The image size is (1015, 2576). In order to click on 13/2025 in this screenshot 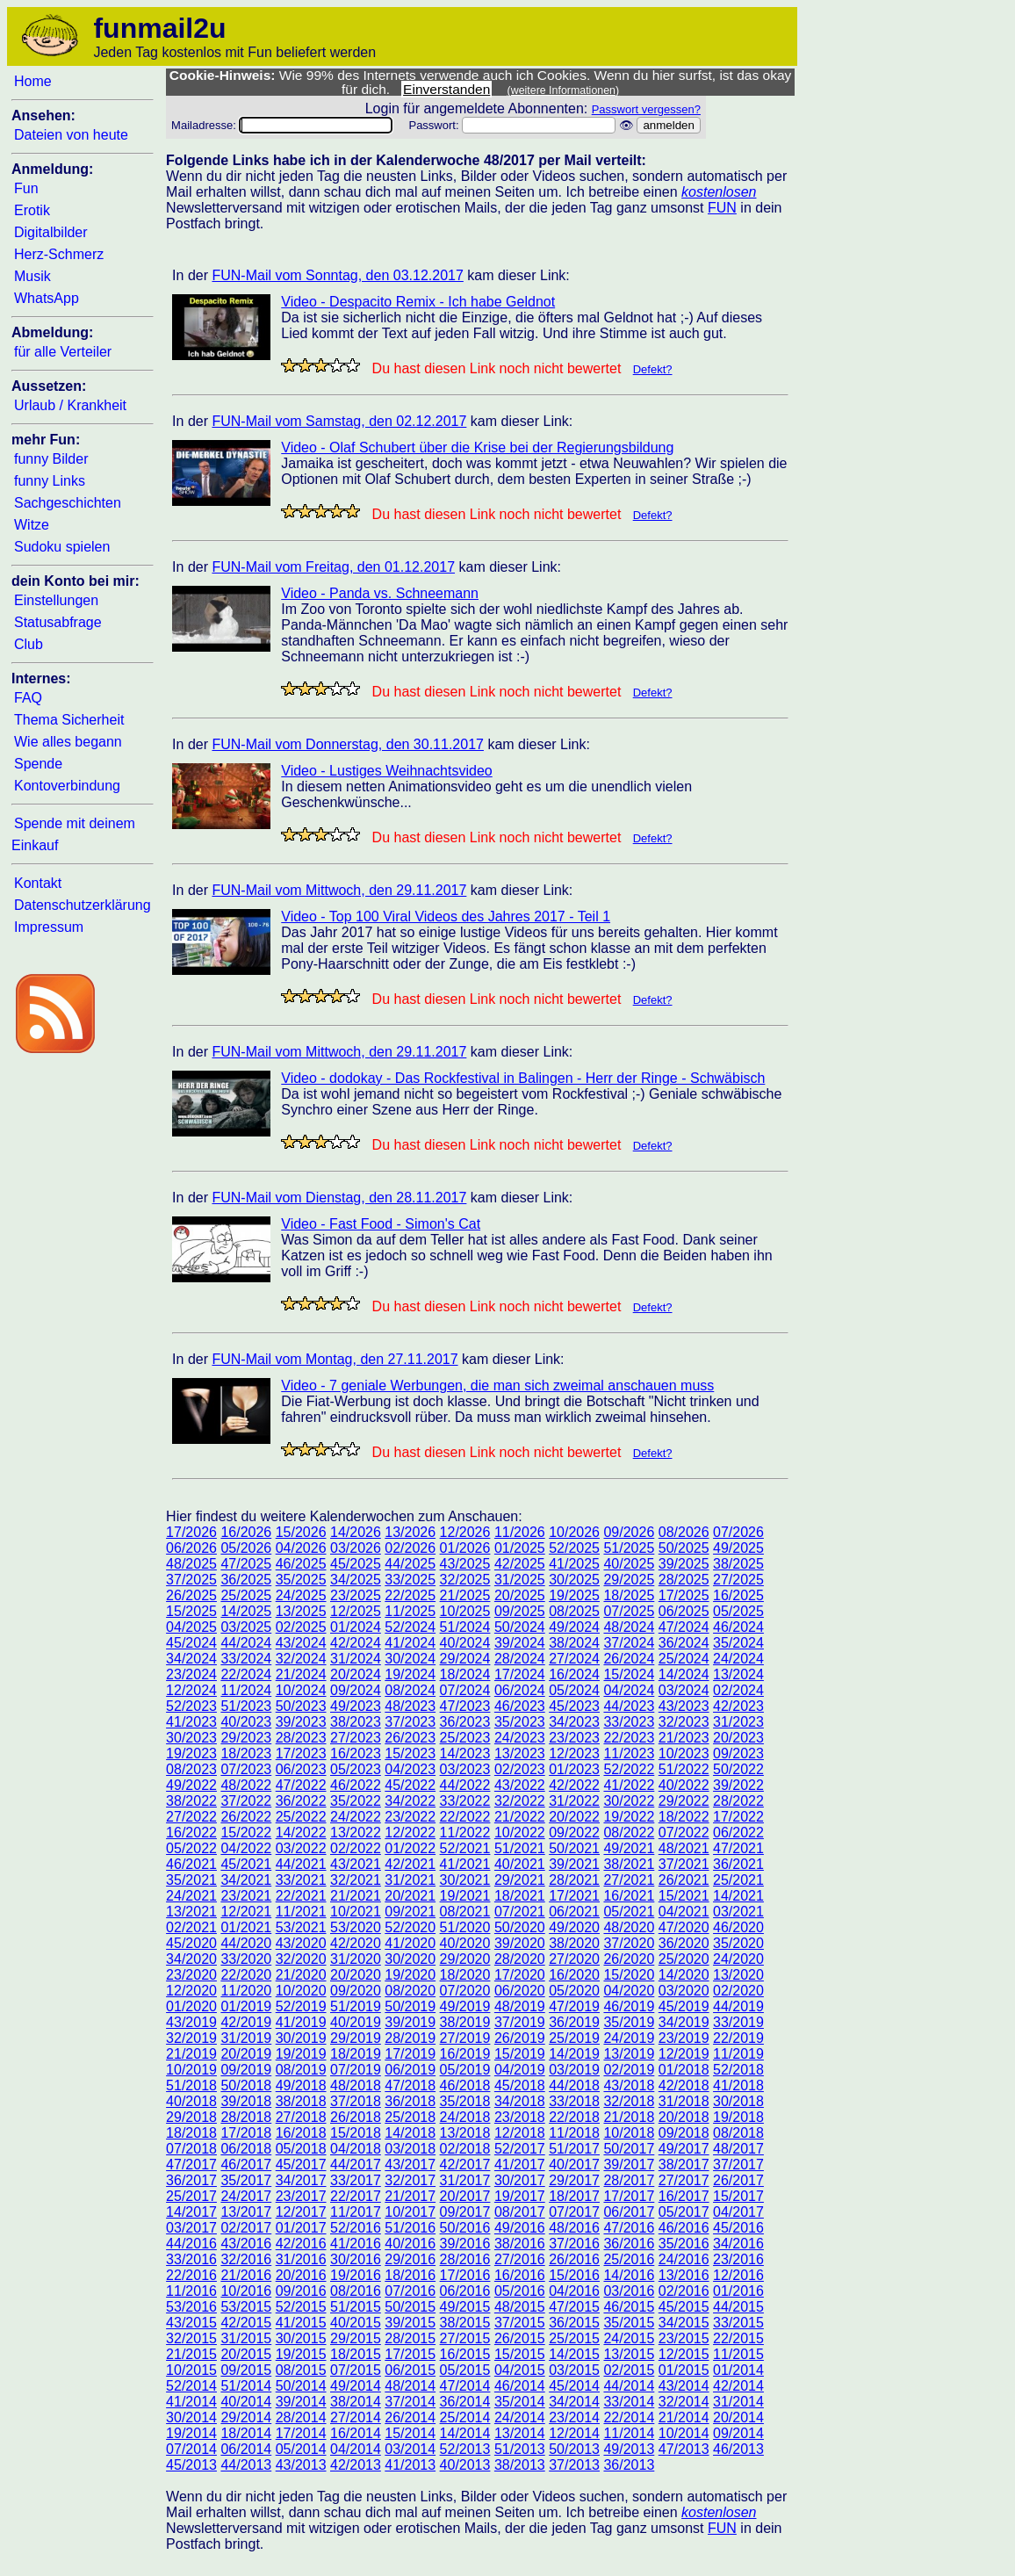, I will do `click(301, 1611)`.